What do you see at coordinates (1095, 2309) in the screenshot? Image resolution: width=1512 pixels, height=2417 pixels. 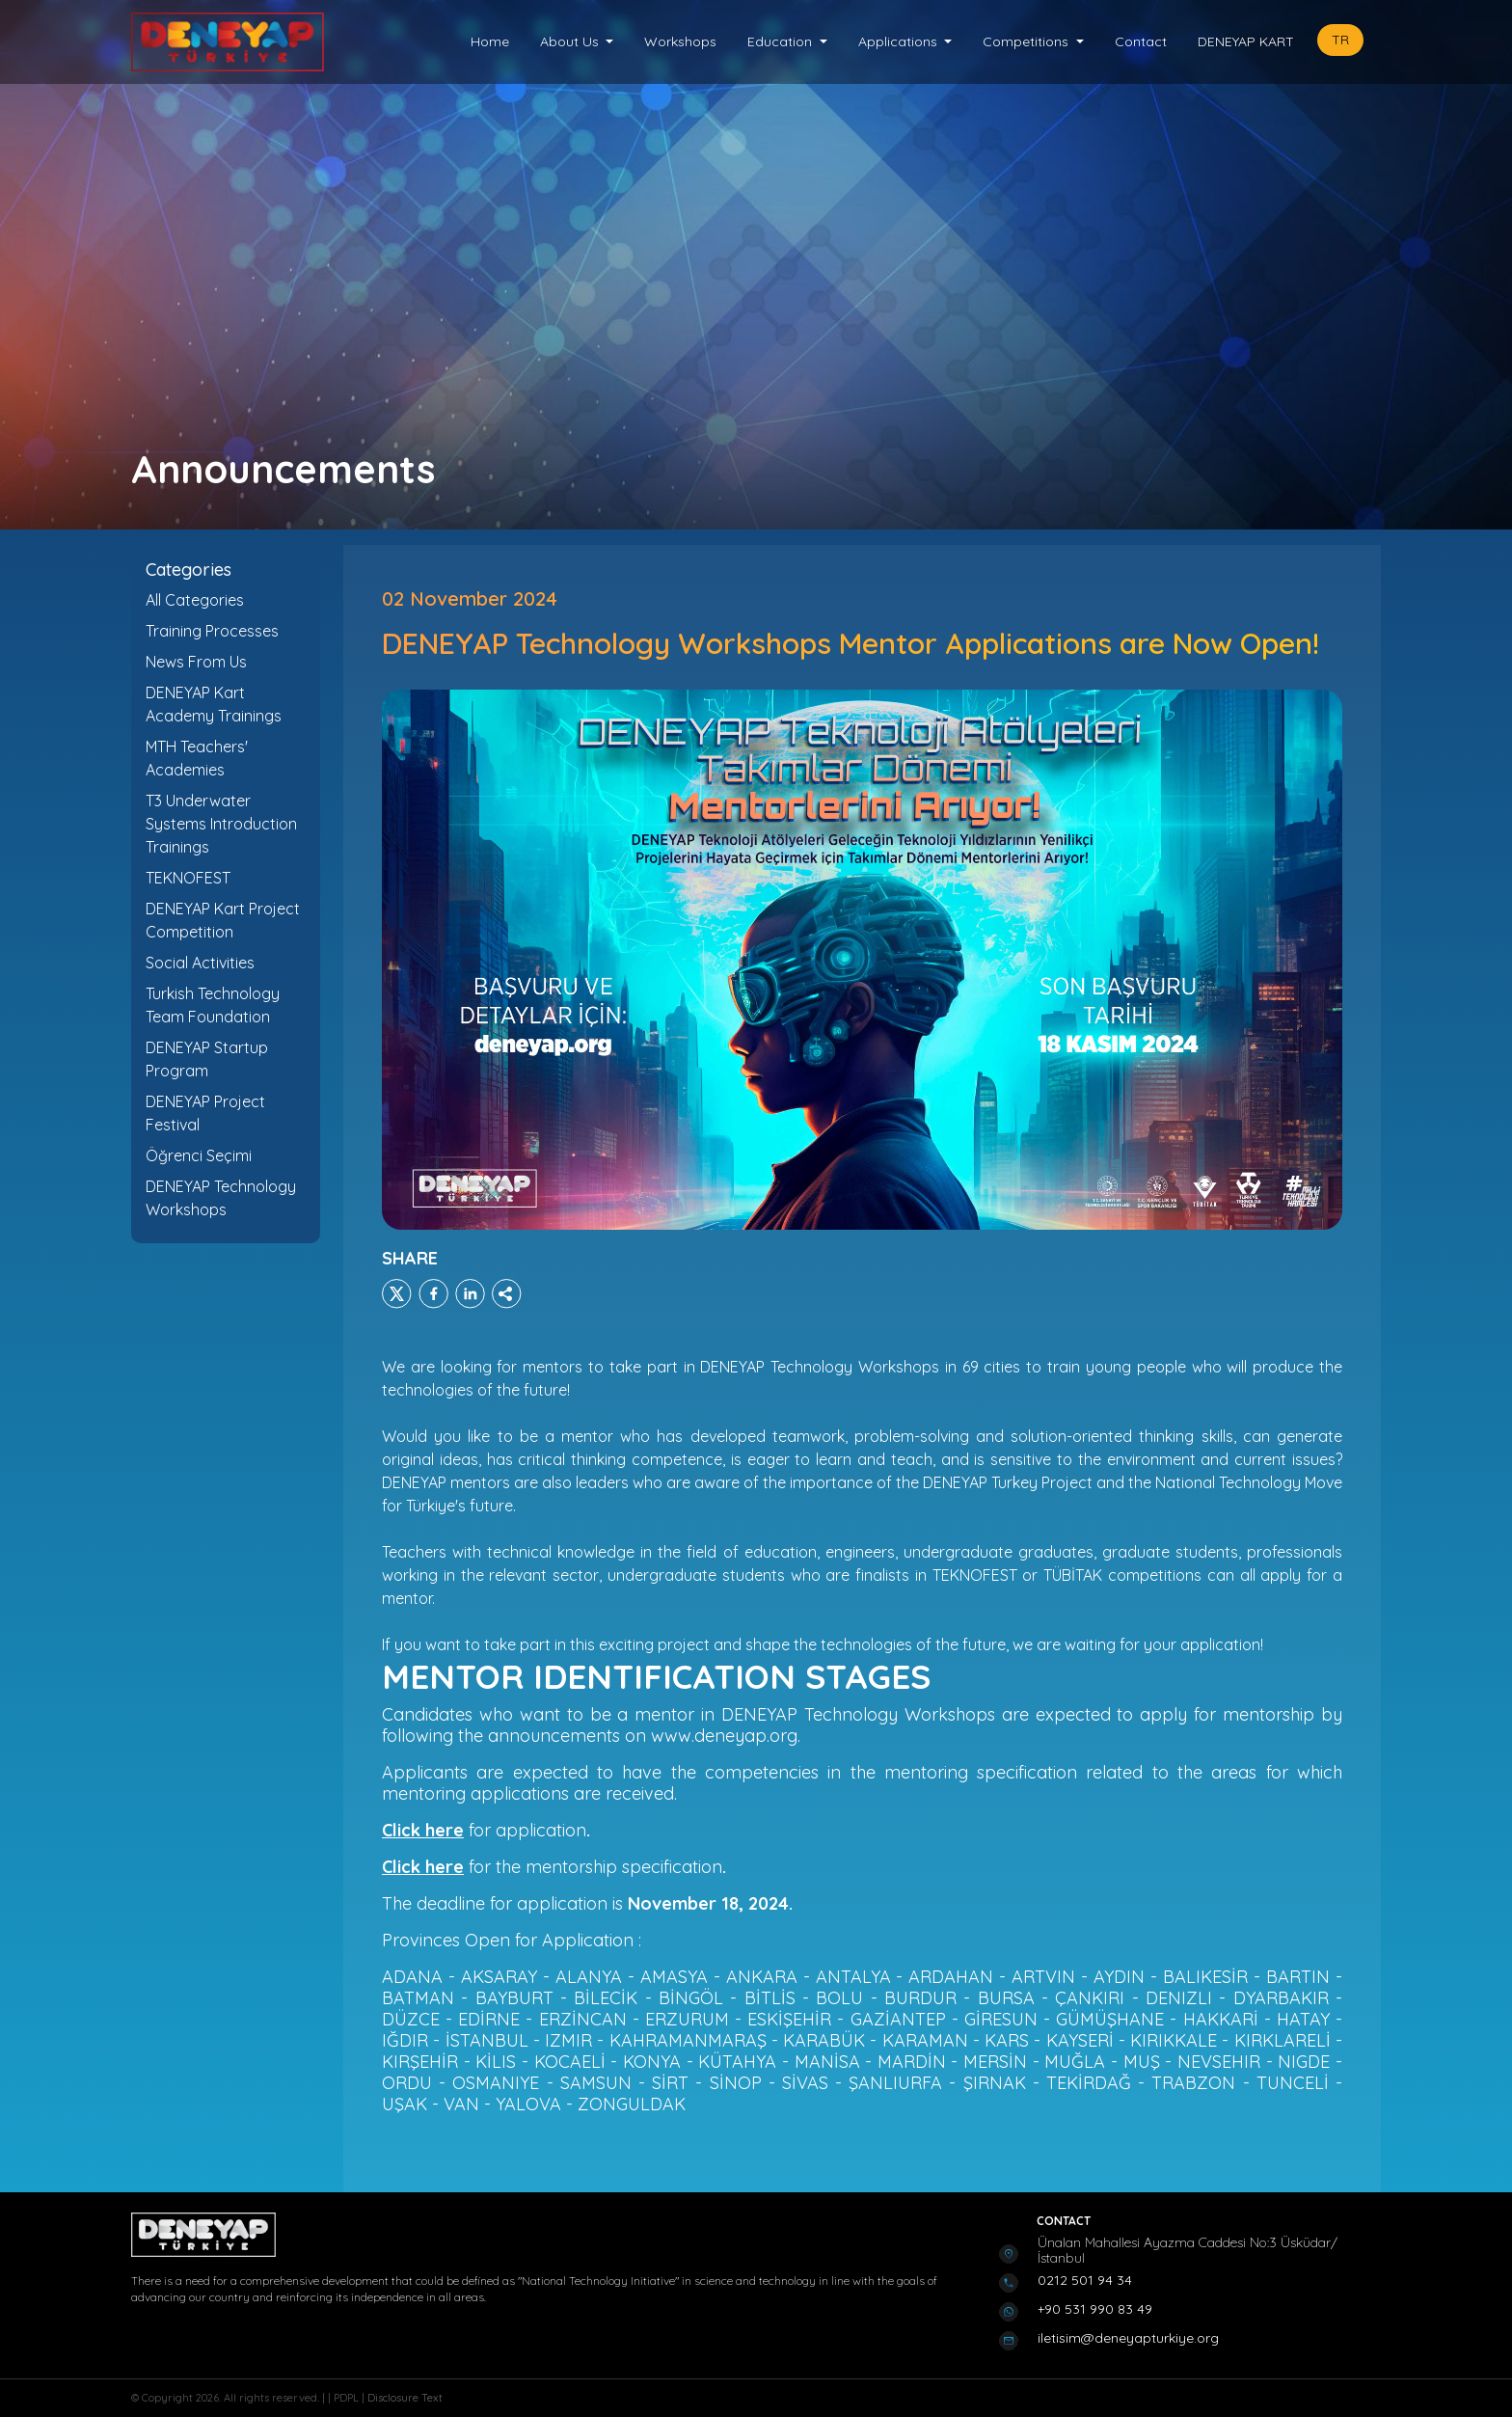 I see `+90 531 990 83 49` at bounding box center [1095, 2309].